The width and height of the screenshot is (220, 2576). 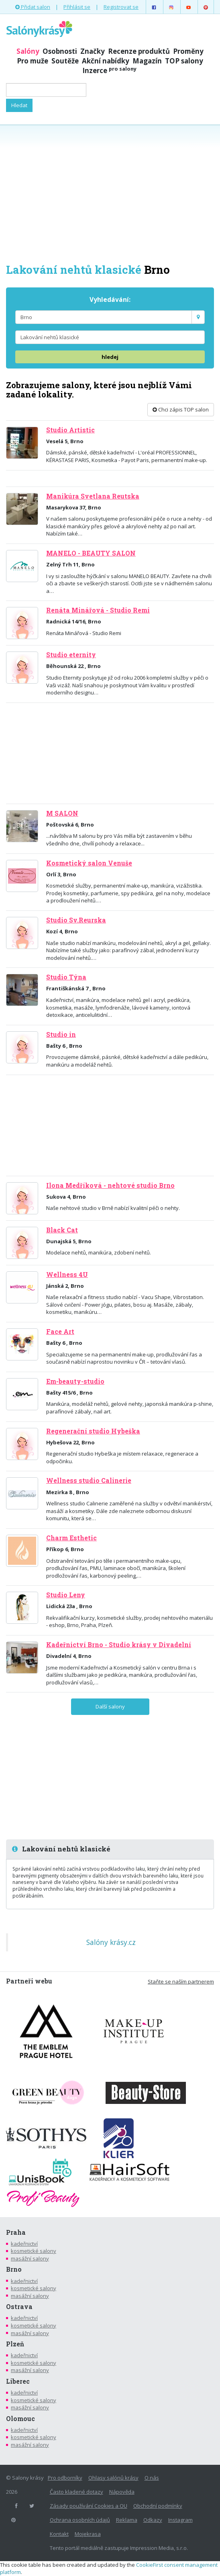 I want to click on Plzeň, so click(x=15, y=2344).